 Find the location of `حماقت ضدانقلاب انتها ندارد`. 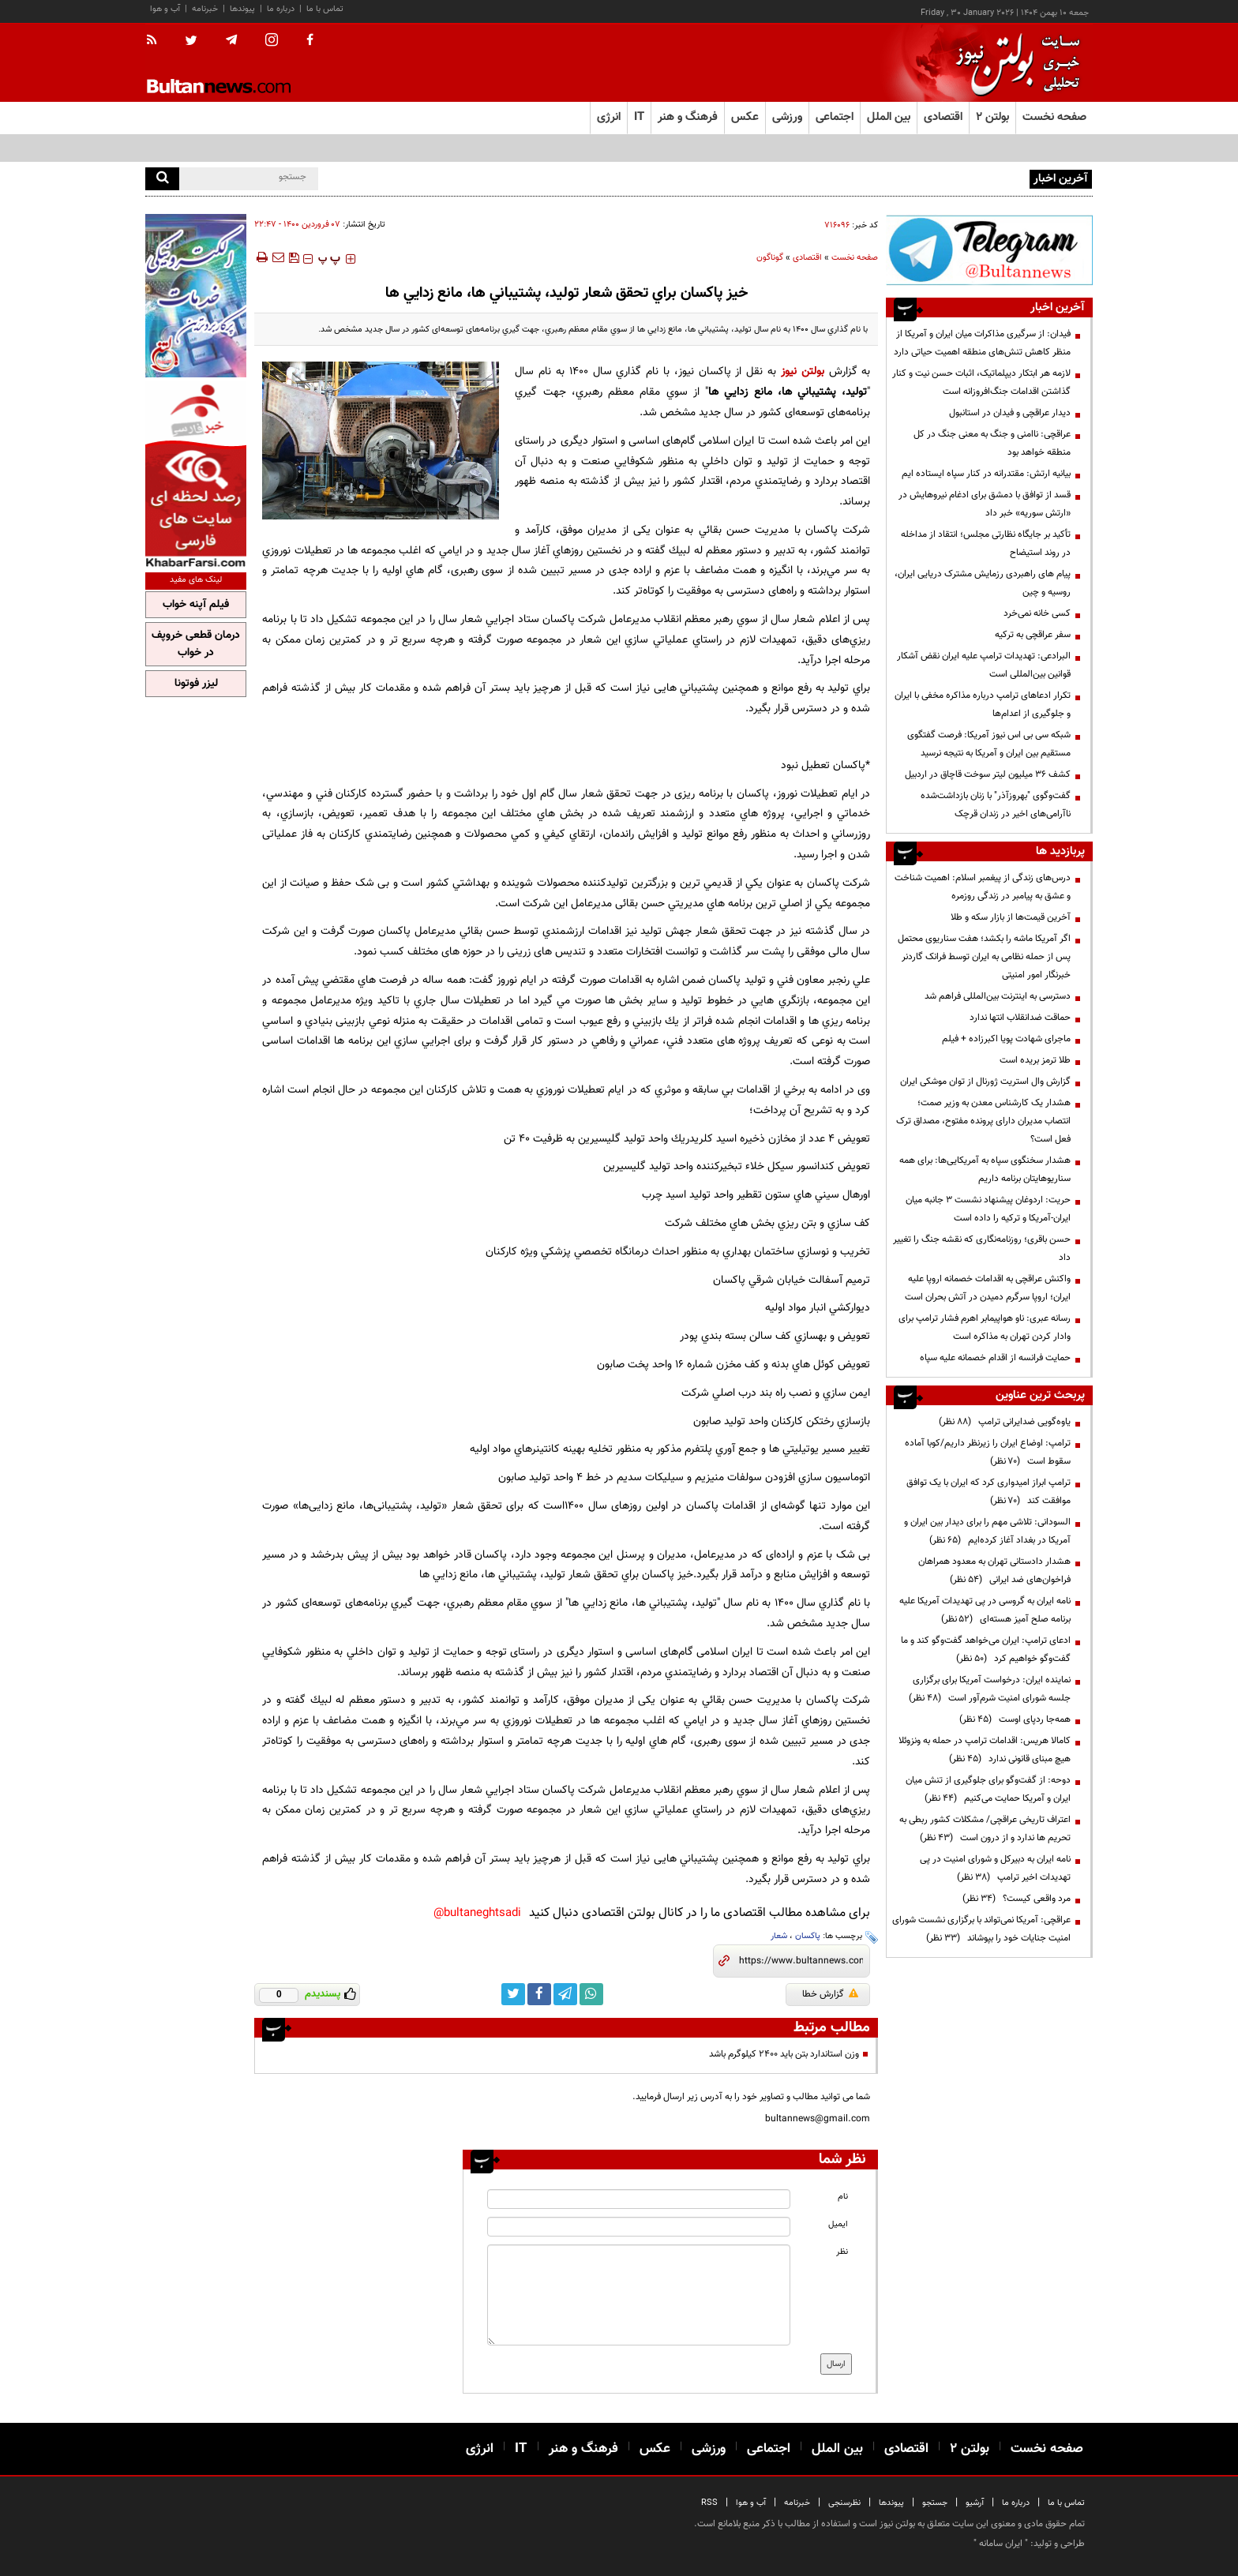

حماقت ضدانقلاب انتها ندارد is located at coordinates (1020, 1018).